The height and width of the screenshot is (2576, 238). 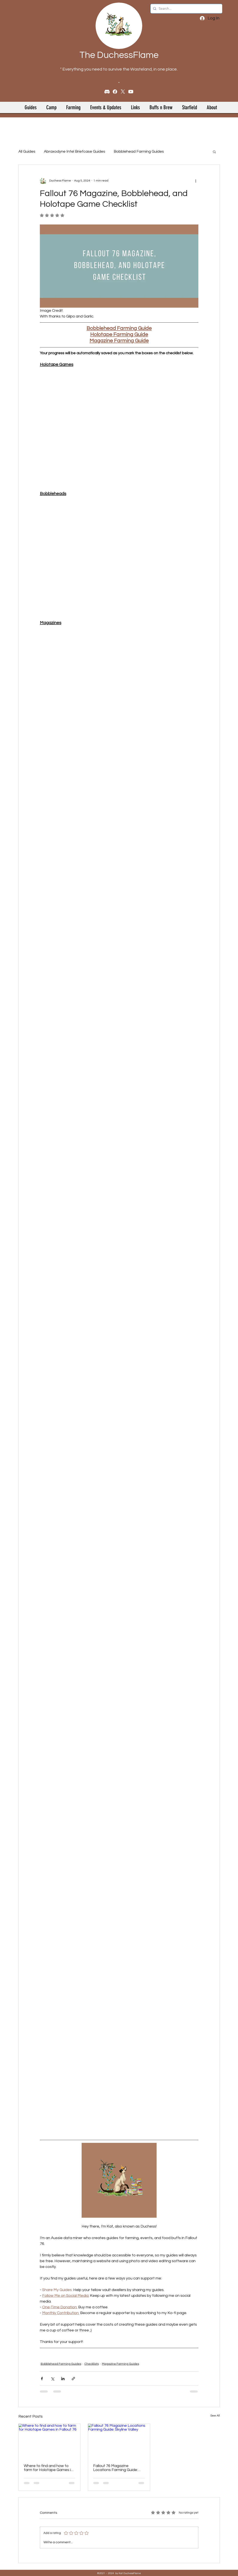 What do you see at coordinates (119, 55) in the screenshot?
I see `The DuchessFlame` at bounding box center [119, 55].